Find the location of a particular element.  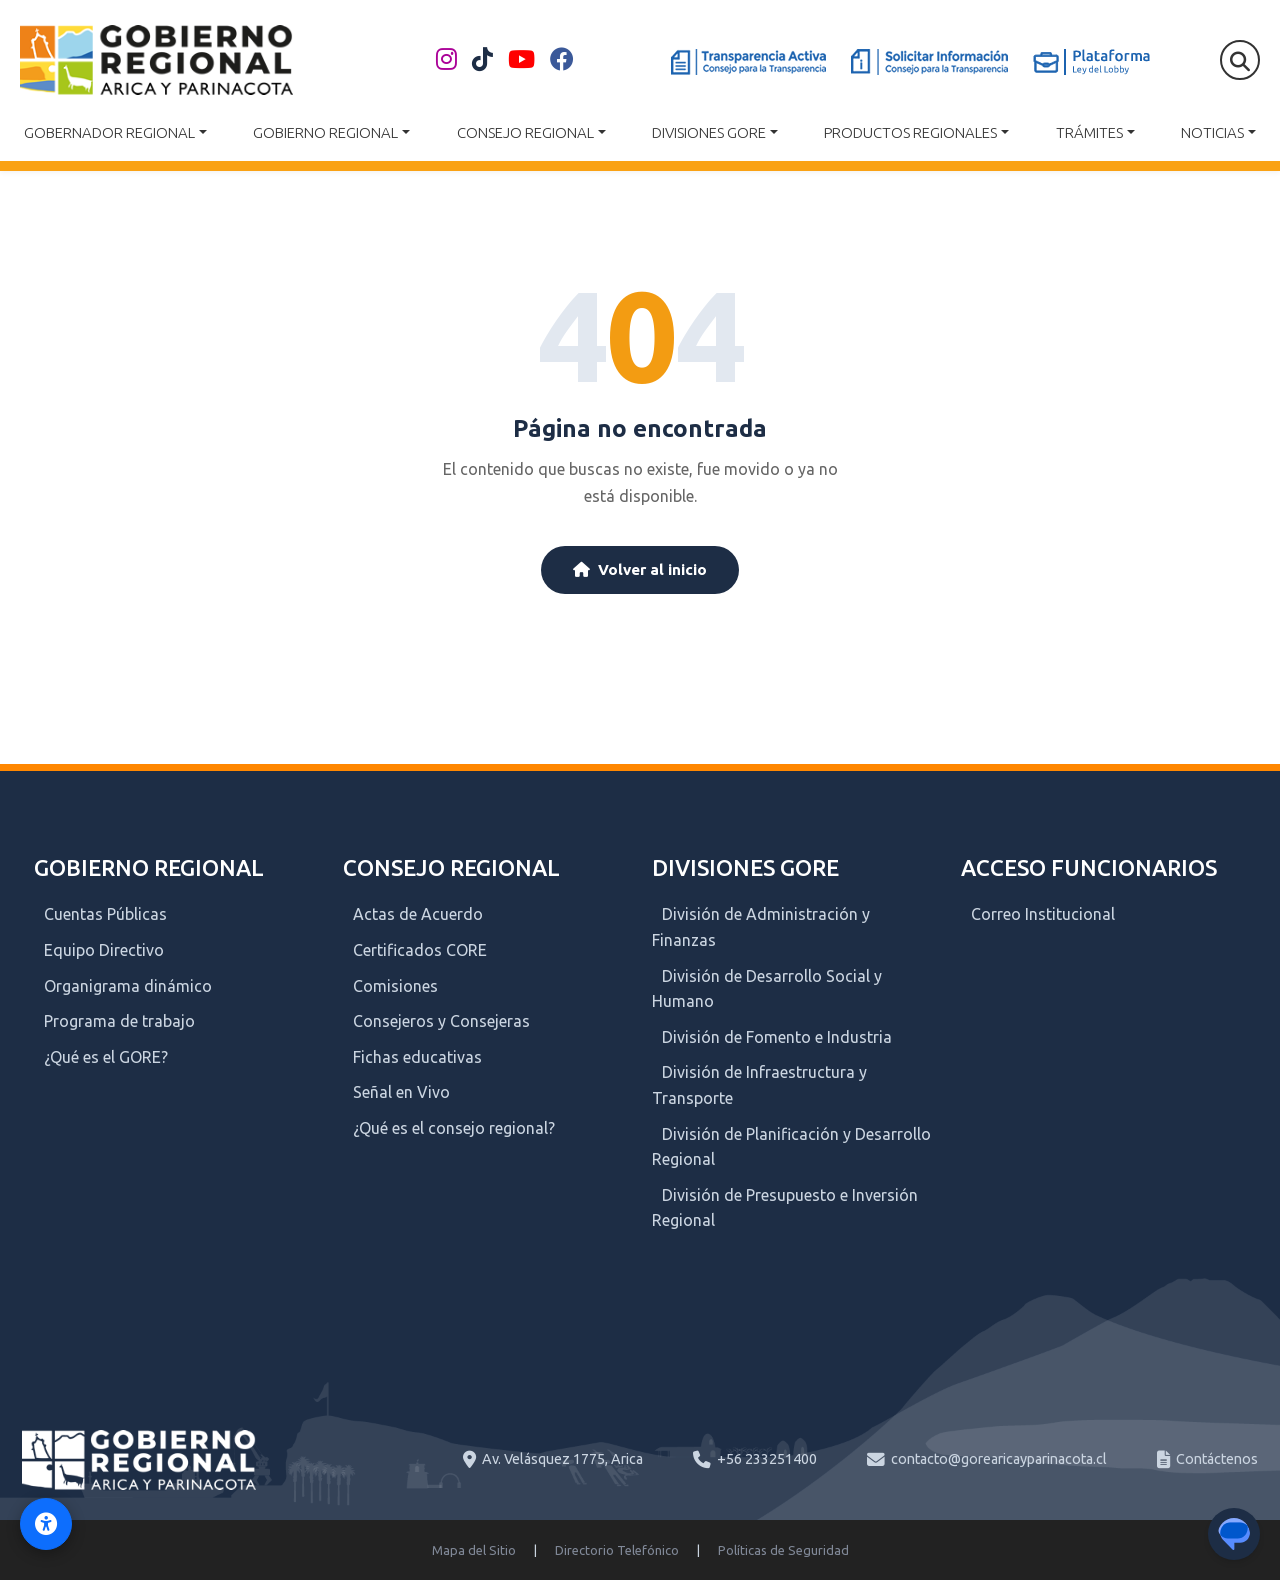

Certificados CORE is located at coordinates (420, 950).